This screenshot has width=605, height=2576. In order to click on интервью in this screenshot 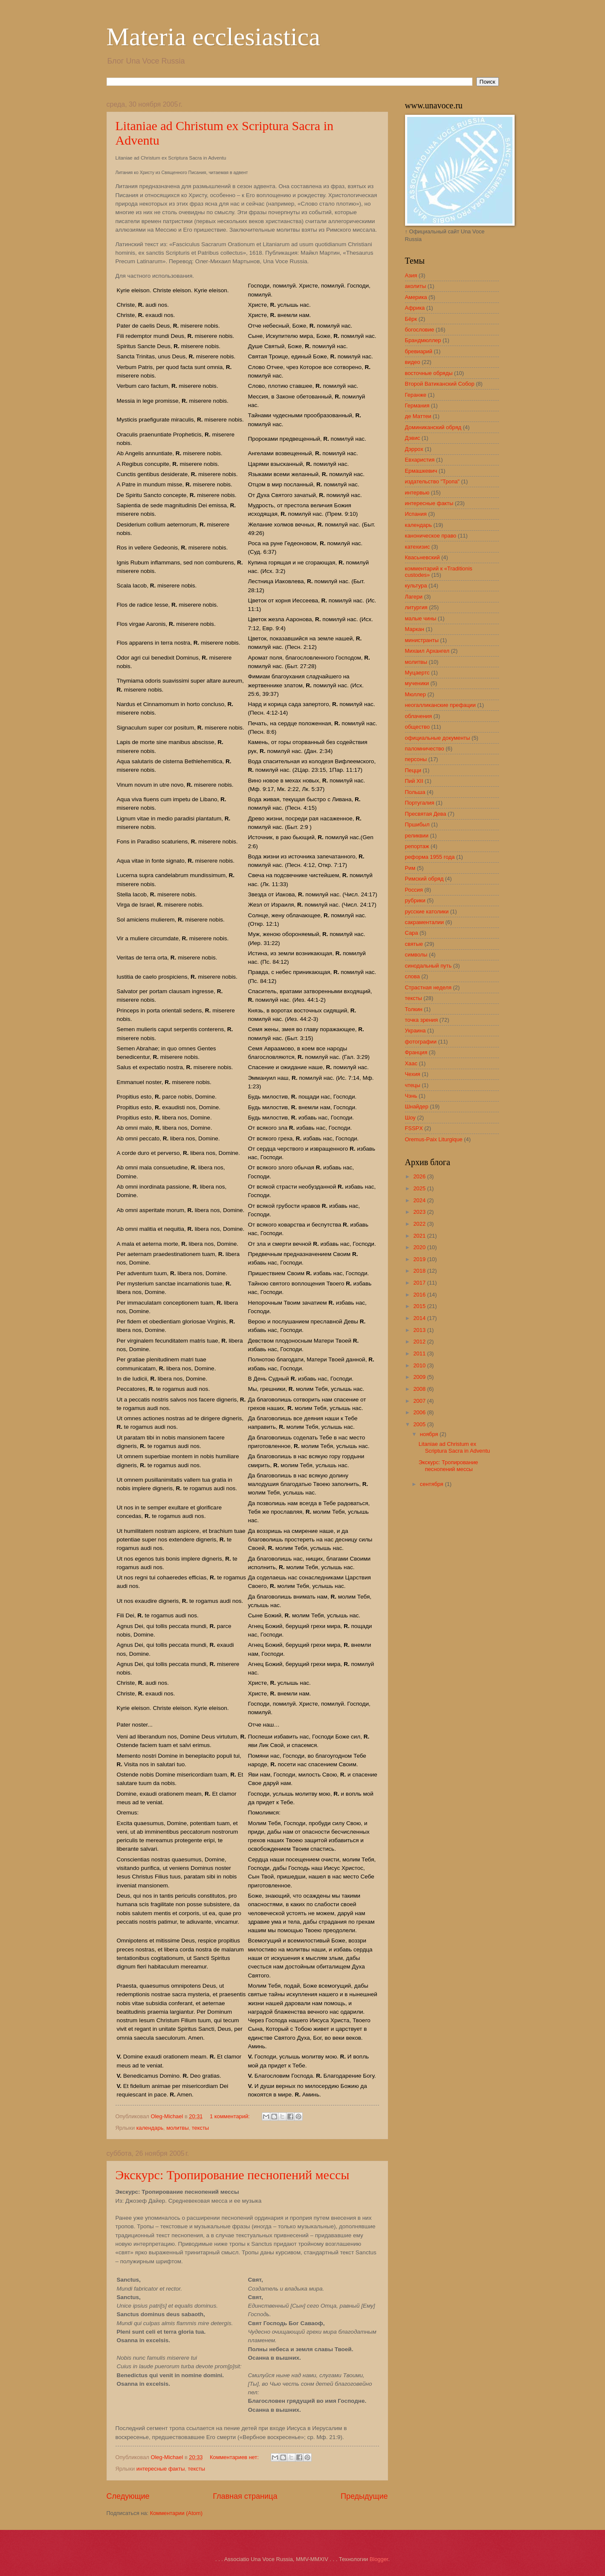, I will do `click(417, 492)`.